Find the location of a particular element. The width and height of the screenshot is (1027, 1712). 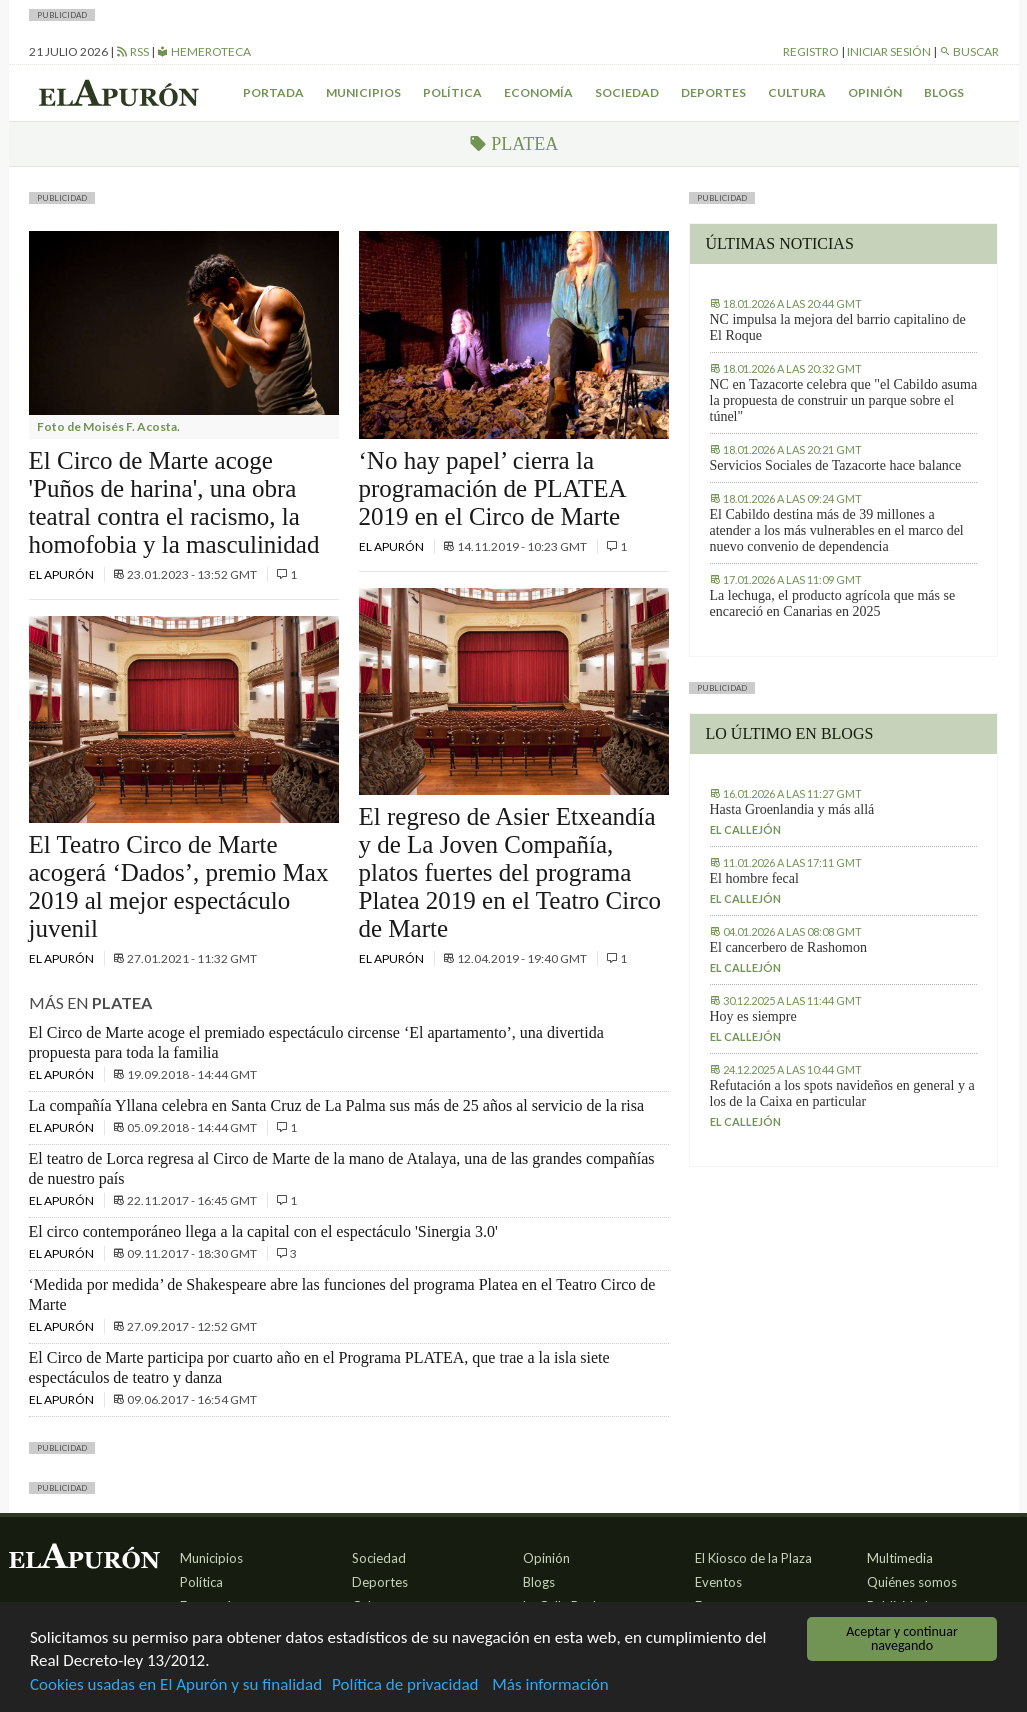

Política is located at coordinates (452, 92).